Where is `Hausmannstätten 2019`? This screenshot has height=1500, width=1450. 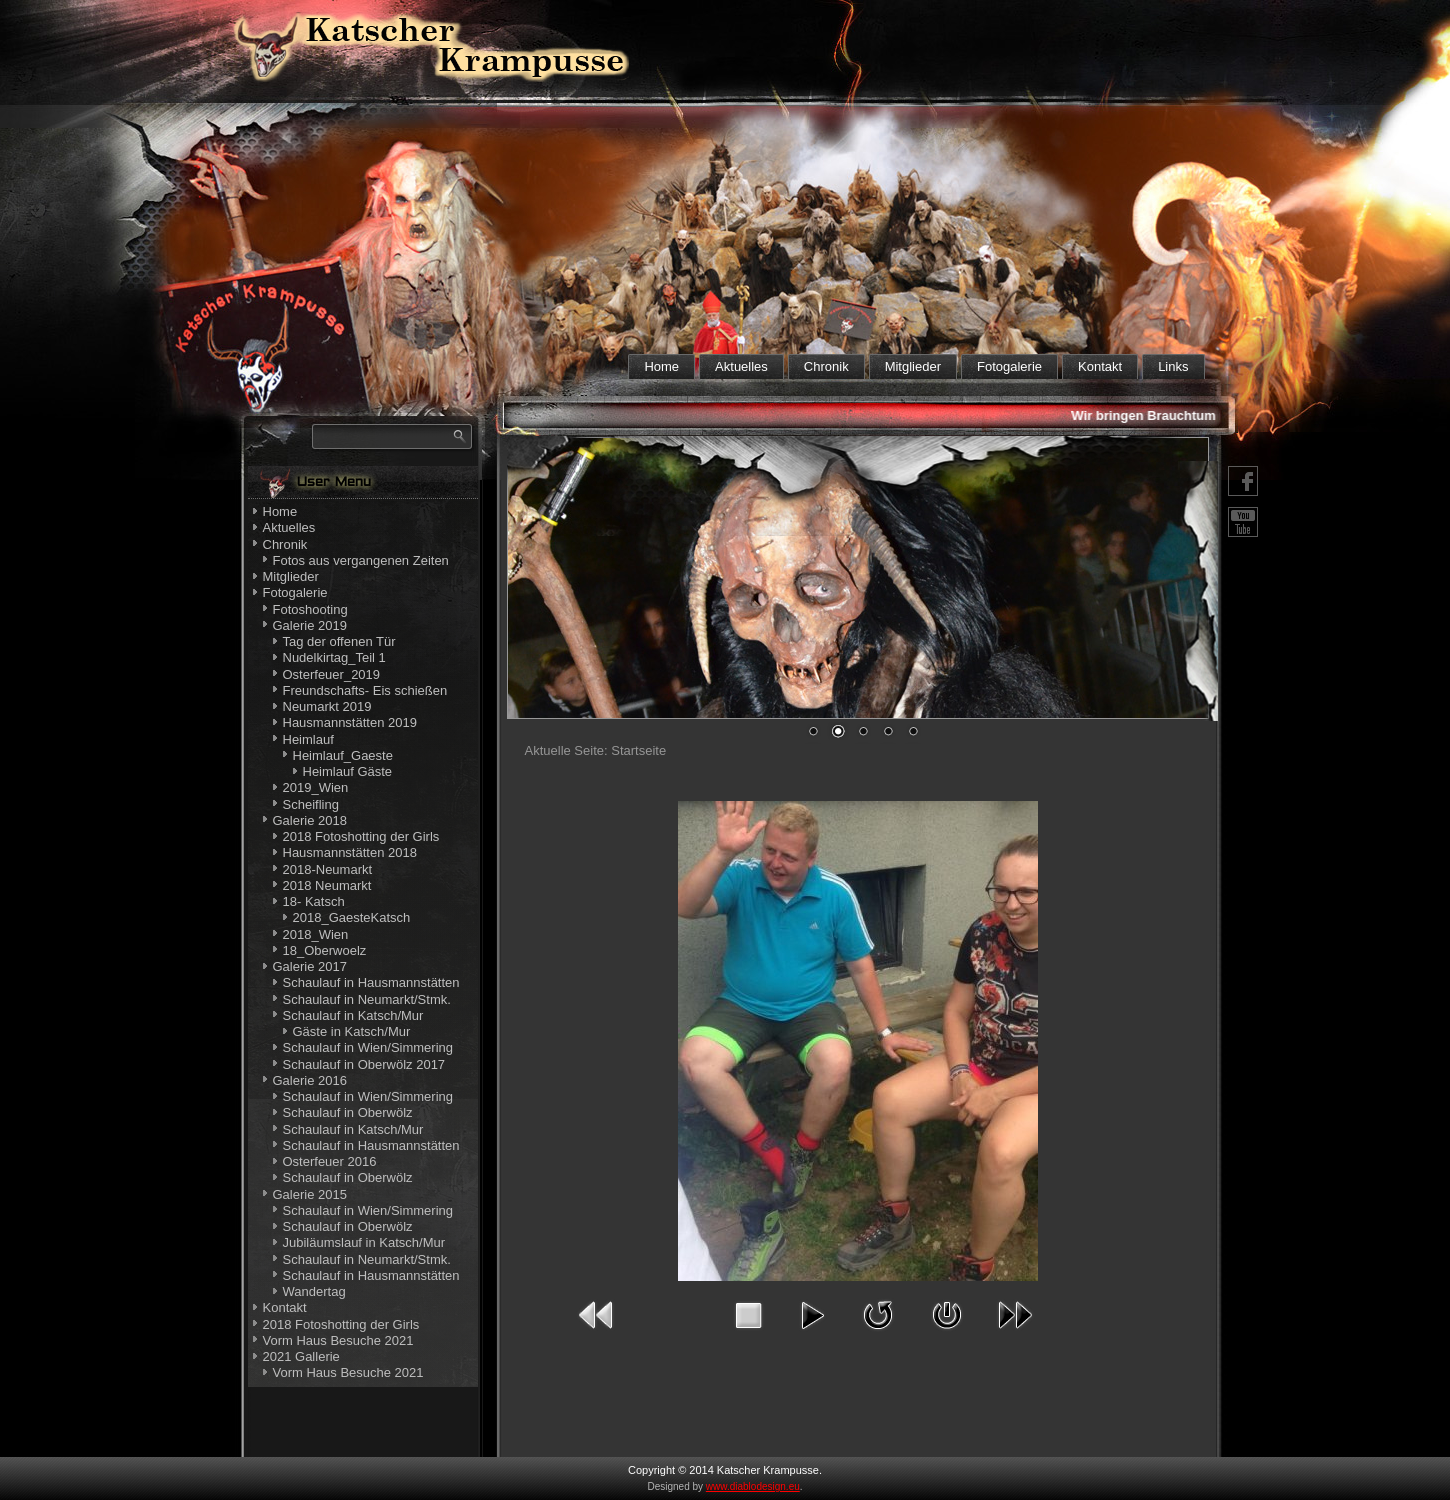
Hausmannstätten 2019 is located at coordinates (350, 722).